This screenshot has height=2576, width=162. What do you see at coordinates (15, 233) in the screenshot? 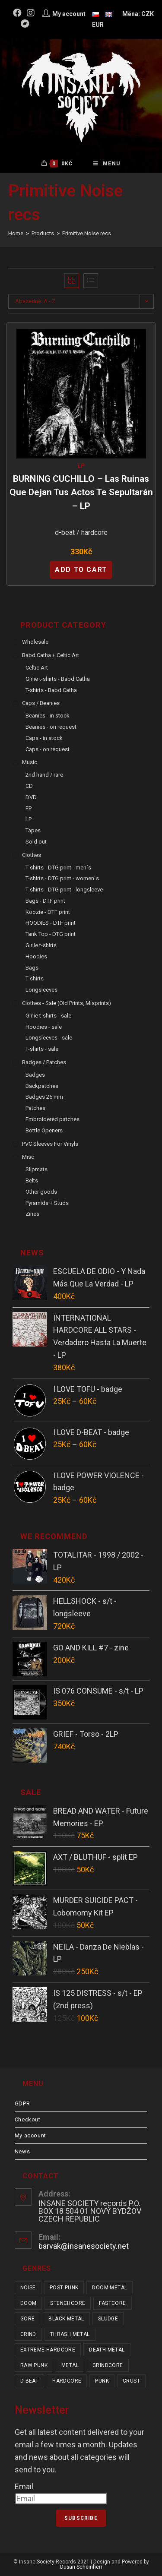
I see `[Home]` at bounding box center [15, 233].